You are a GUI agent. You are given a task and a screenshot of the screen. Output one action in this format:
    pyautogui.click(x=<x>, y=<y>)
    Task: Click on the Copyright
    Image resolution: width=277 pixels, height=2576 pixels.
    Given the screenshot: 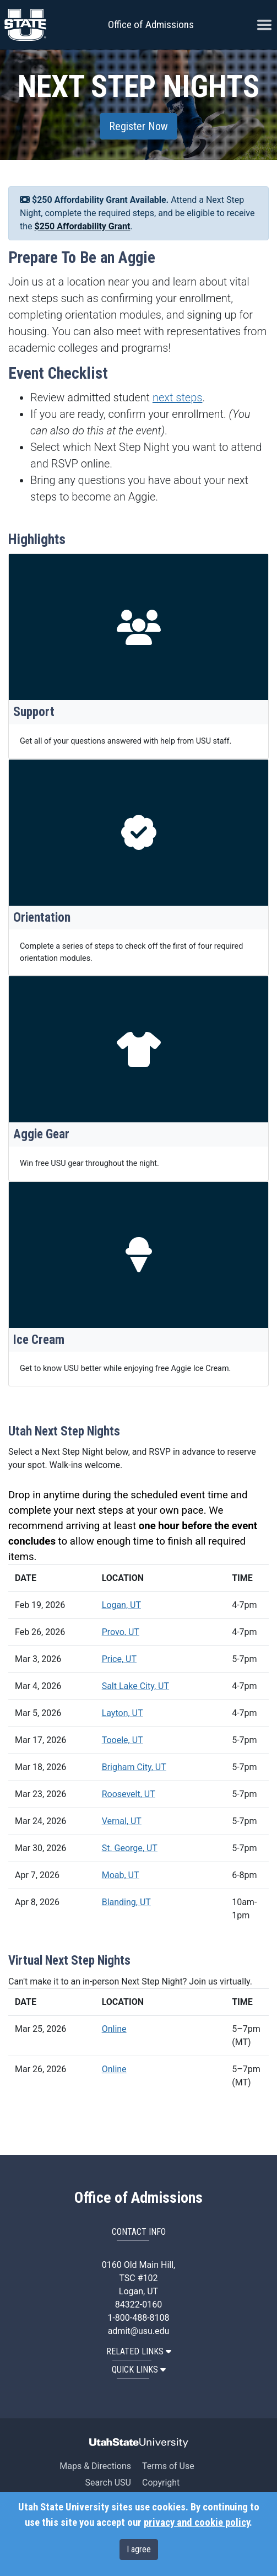 What is the action you would take?
    pyautogui.click(x=161, y=2482)
    